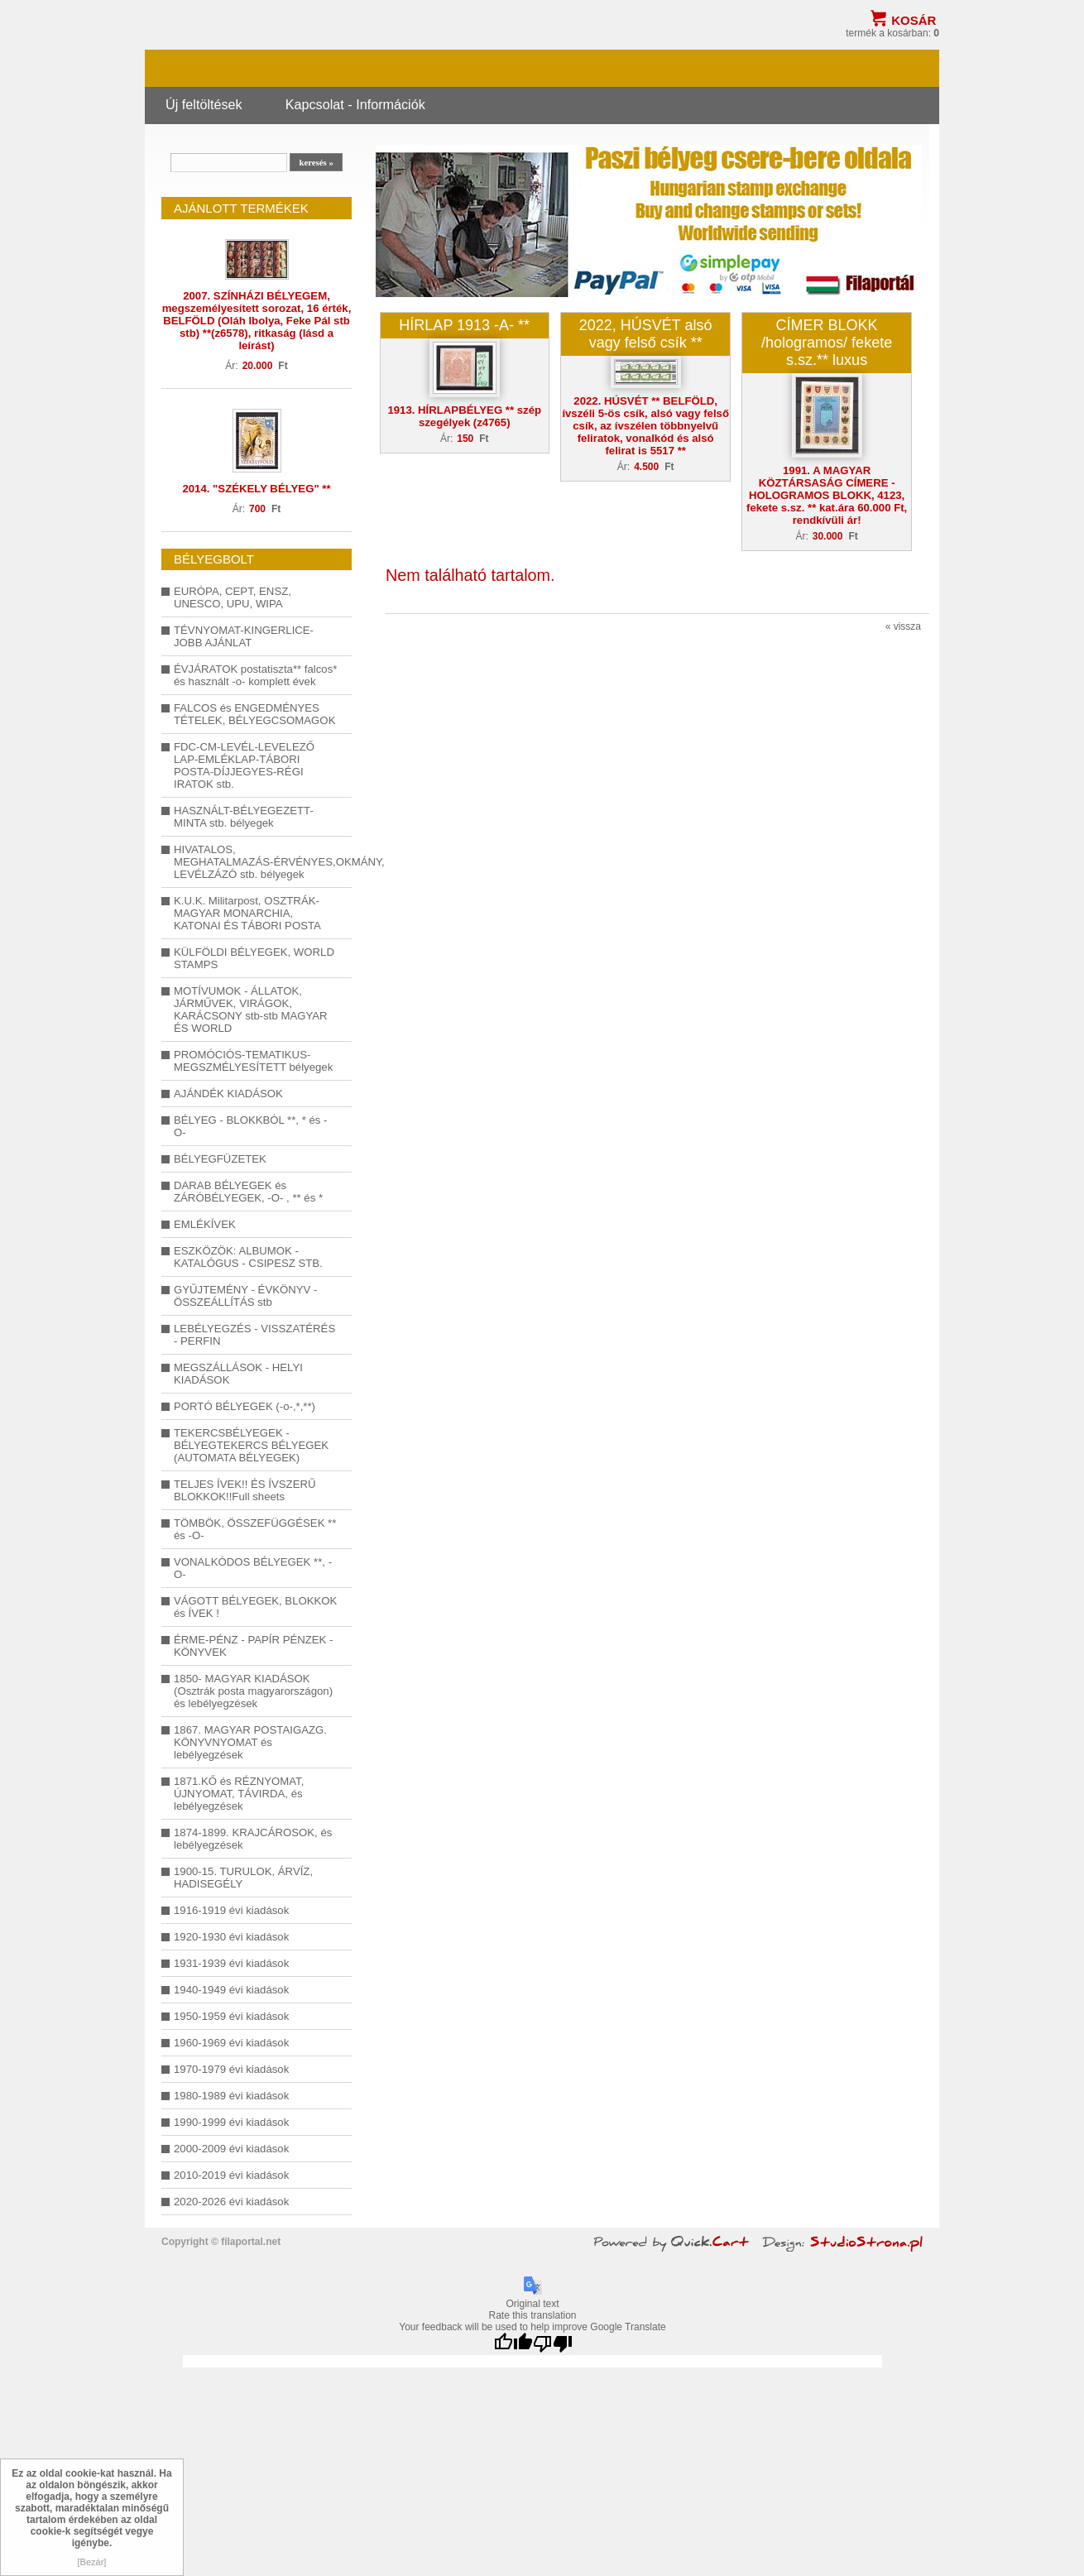  Describe the element at coordinates (248, 1191) in the screenshot. I see `DARAB BÉLYEGEK és ZÁRÓBÉLYEGEK, -O- , ** és *` at that location.